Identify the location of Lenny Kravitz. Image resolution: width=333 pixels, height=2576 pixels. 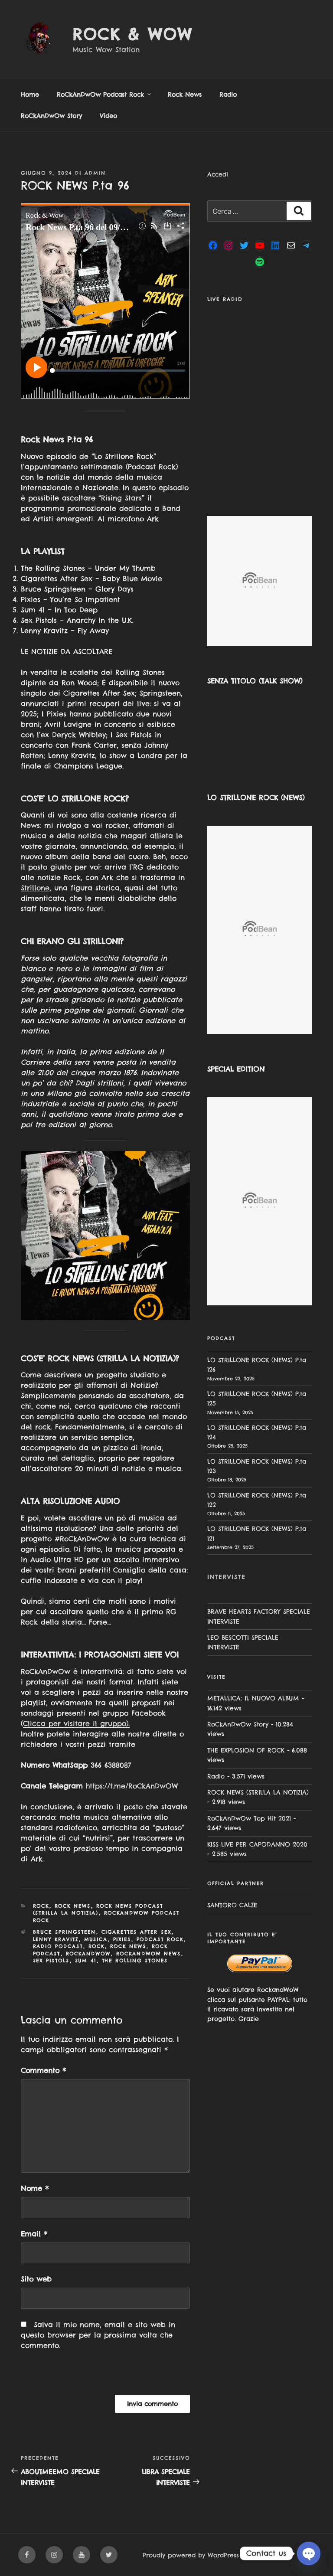
(56, 1939).